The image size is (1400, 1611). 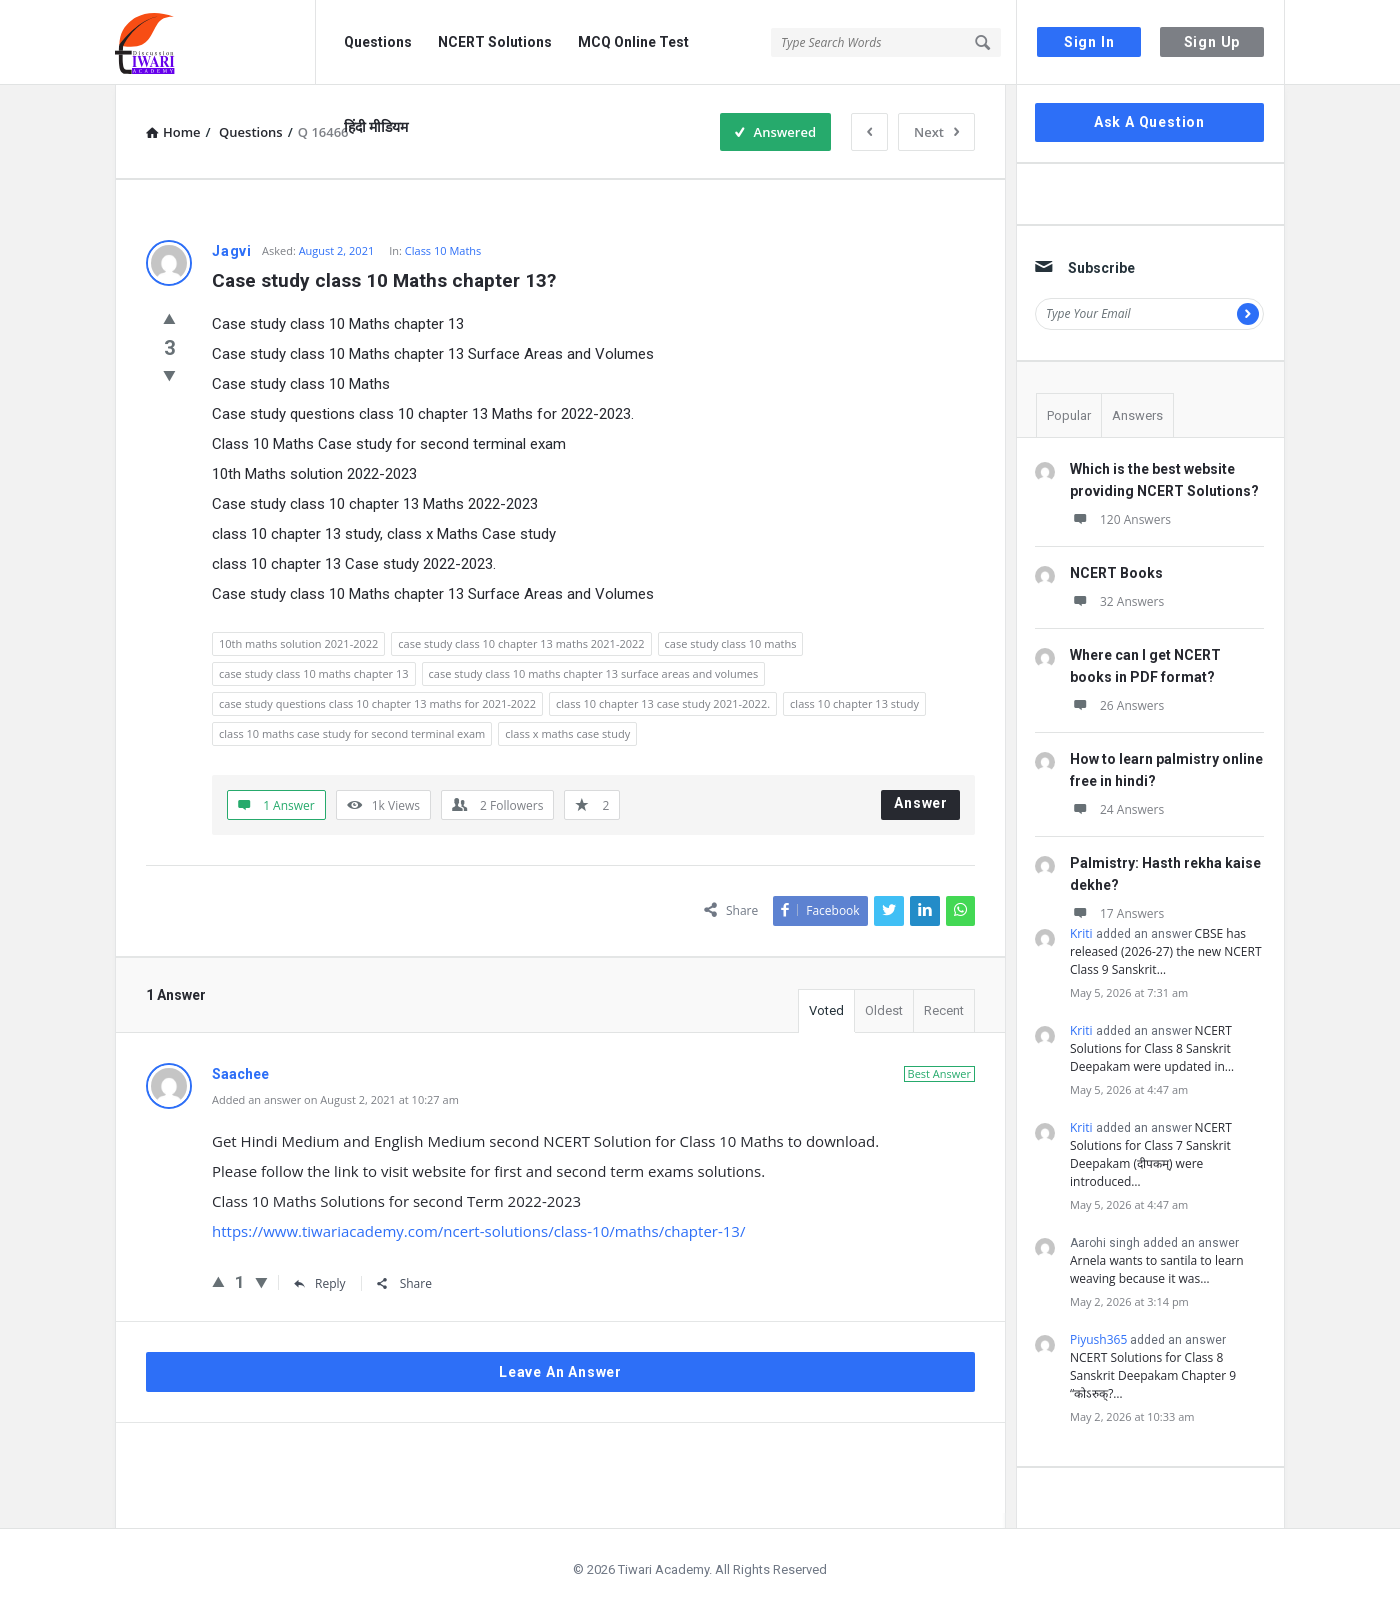 What do you see at coordinates (320, 1283) in the screenshot?
I see `Reply [Reply to Saachee]` at bounding box center [320, 1283].